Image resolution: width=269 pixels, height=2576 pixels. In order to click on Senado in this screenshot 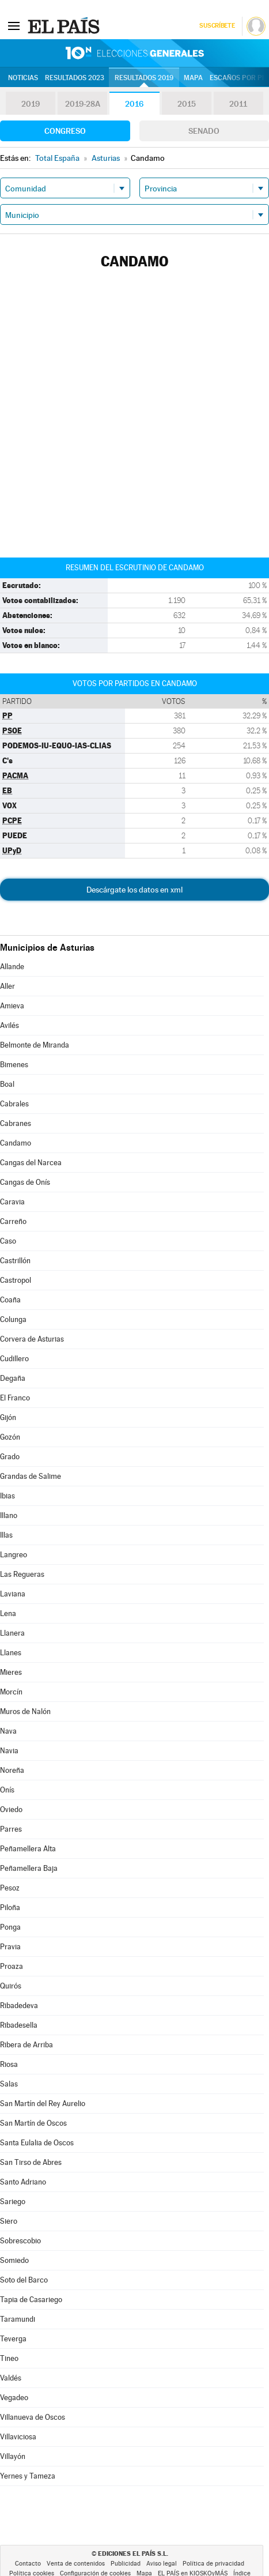, I will do `click(203, 130)`.